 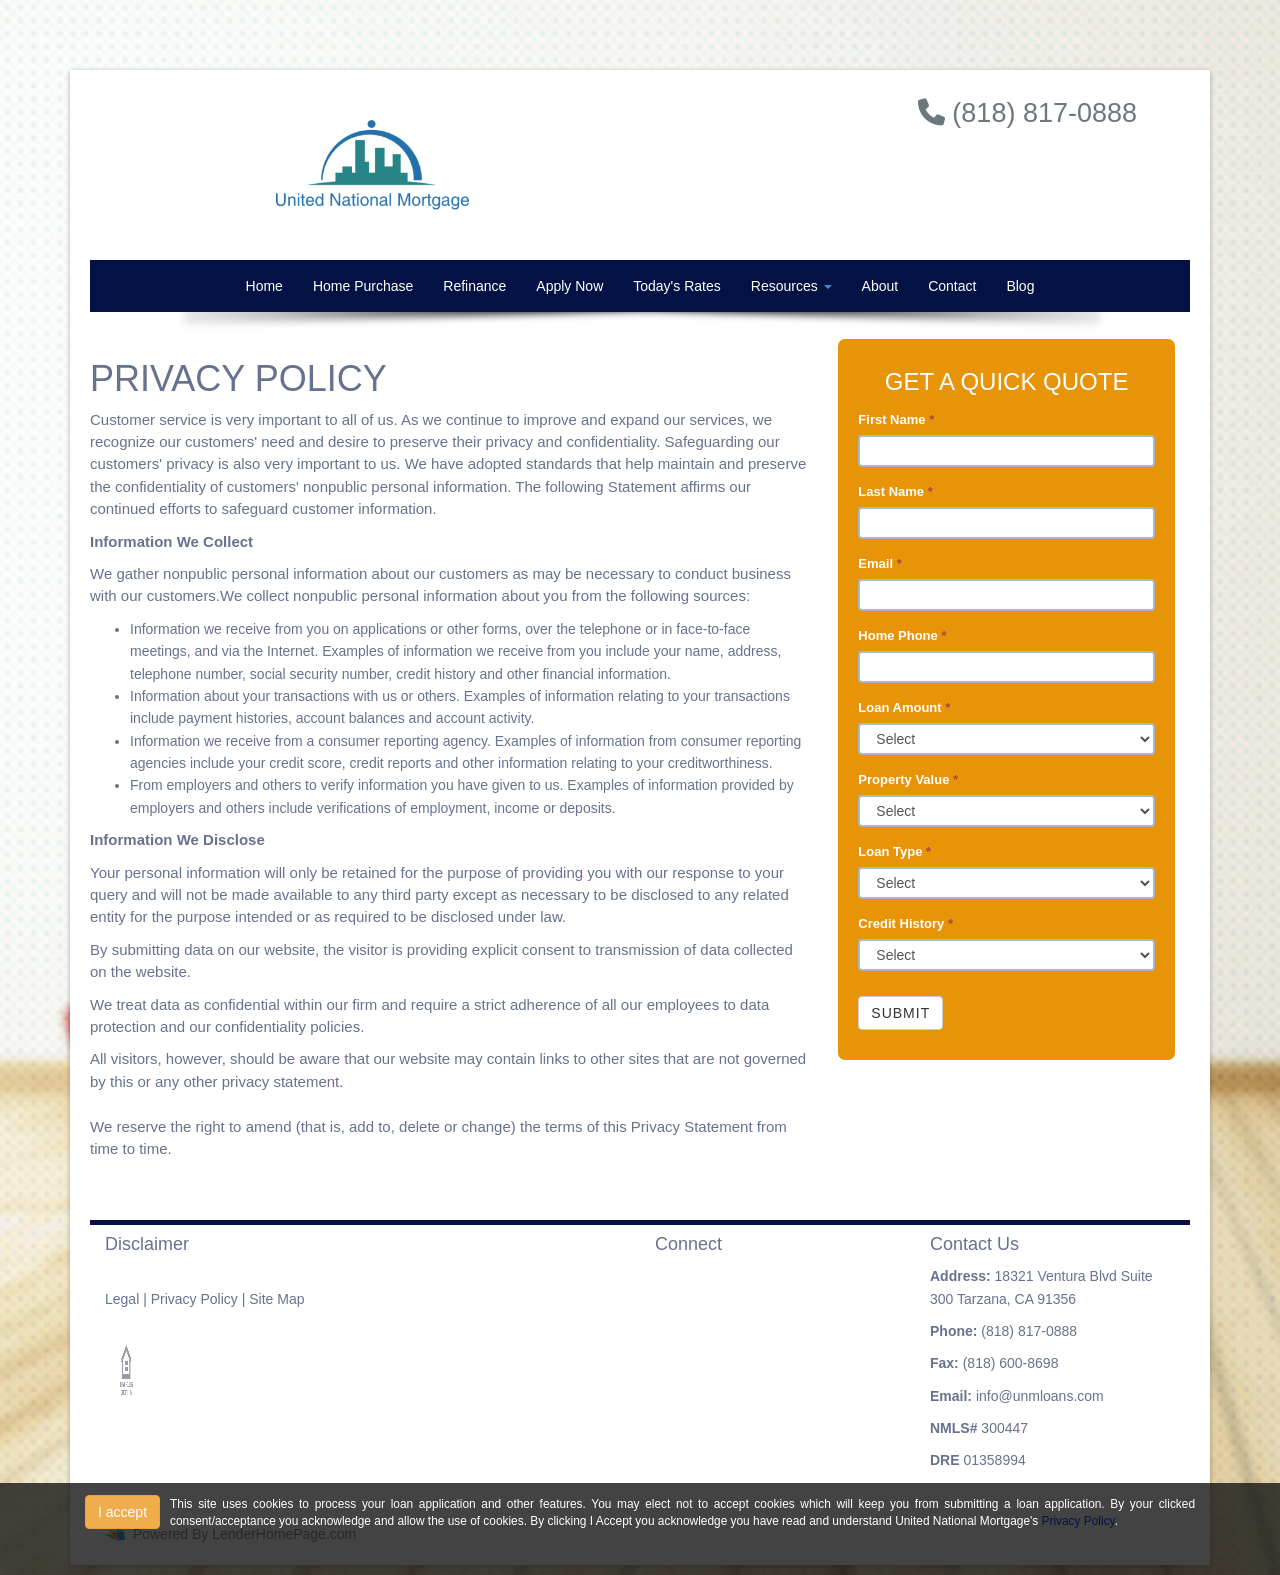 What do you see at coordinates (276, 1299) in the screenshot?
I see `Site Map` at bounding box center [276, 1299].